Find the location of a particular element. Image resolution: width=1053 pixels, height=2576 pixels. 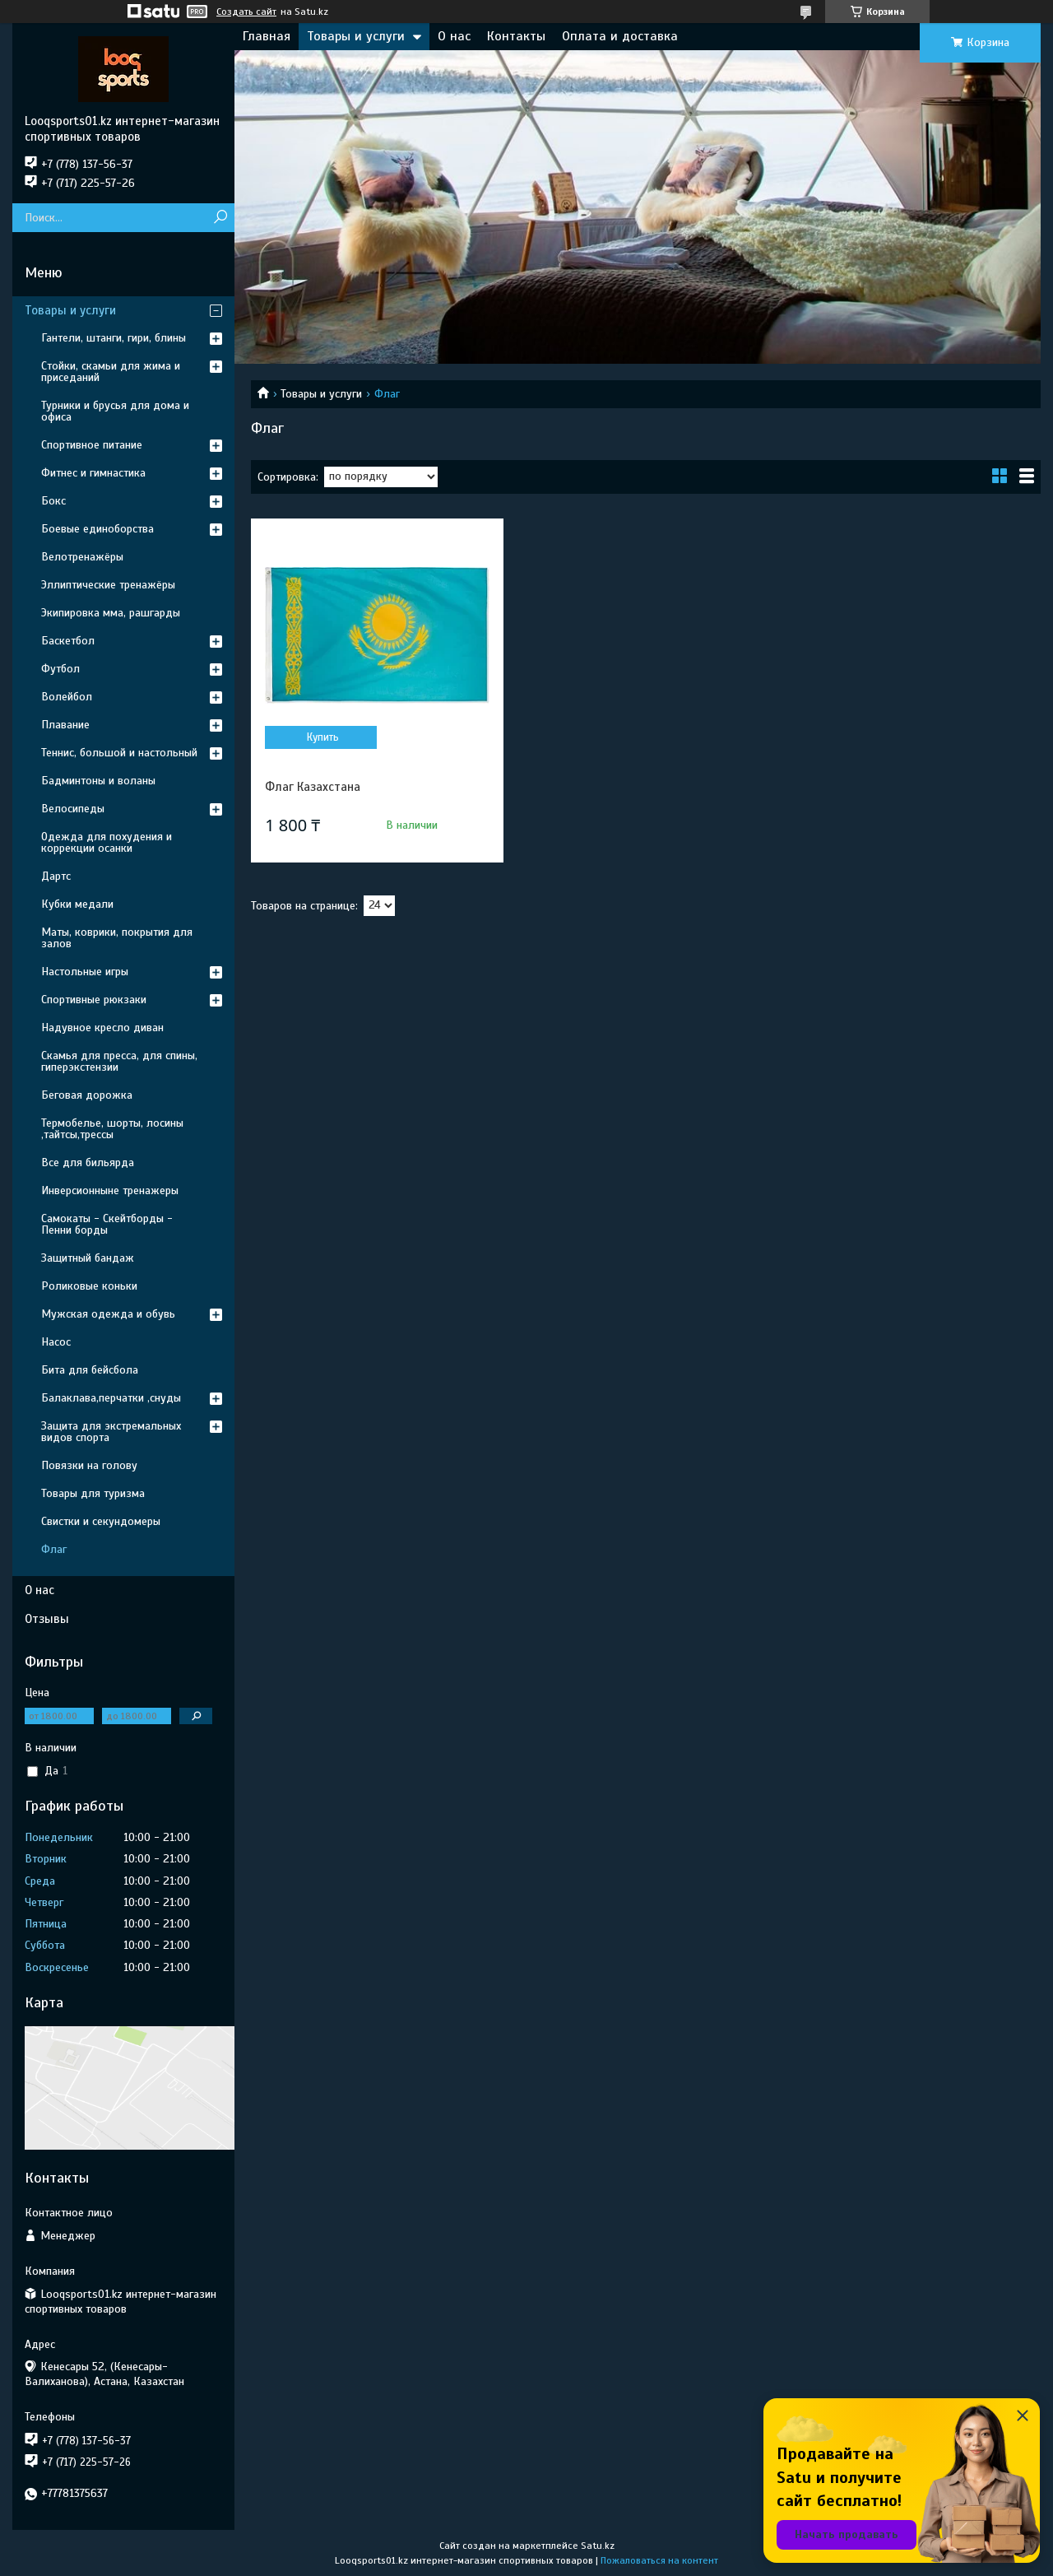

Гантели, штанги, гири, блины is located at coordinates (113, 338).